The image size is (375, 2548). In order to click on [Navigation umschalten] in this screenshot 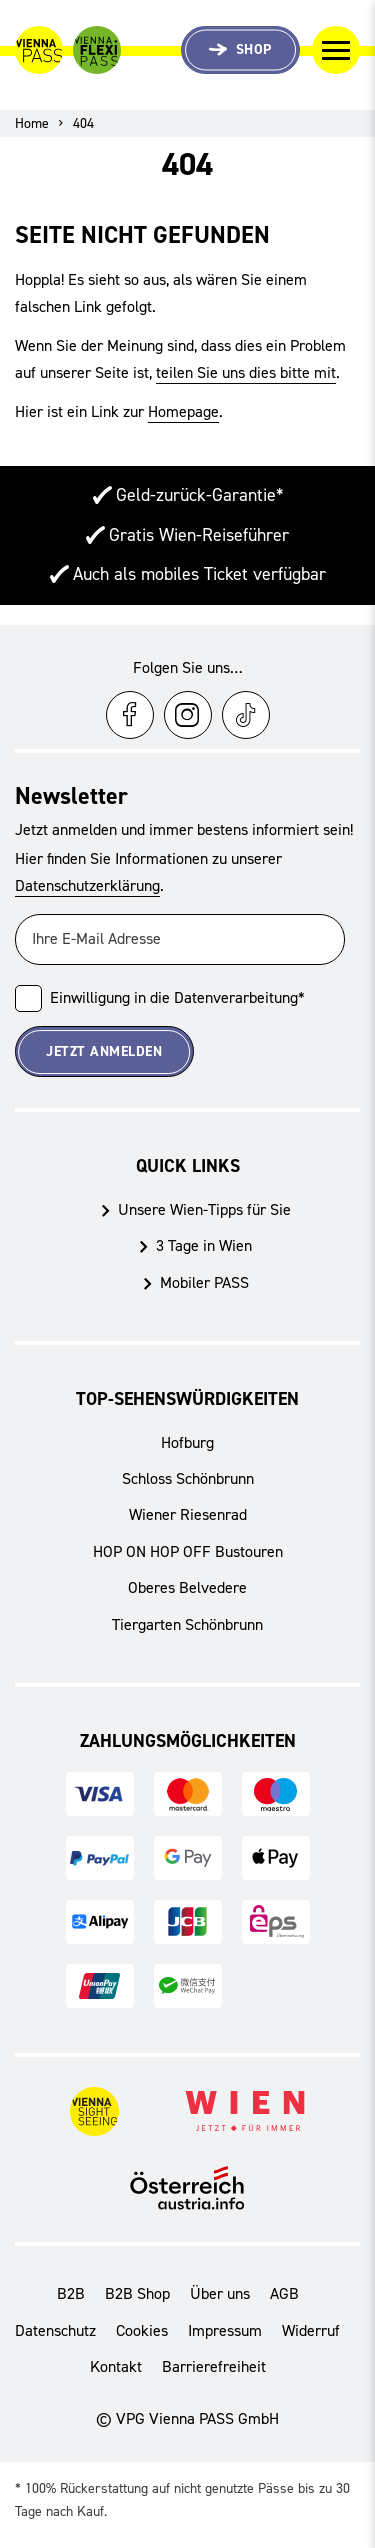, I will do `click(336, 50)`.